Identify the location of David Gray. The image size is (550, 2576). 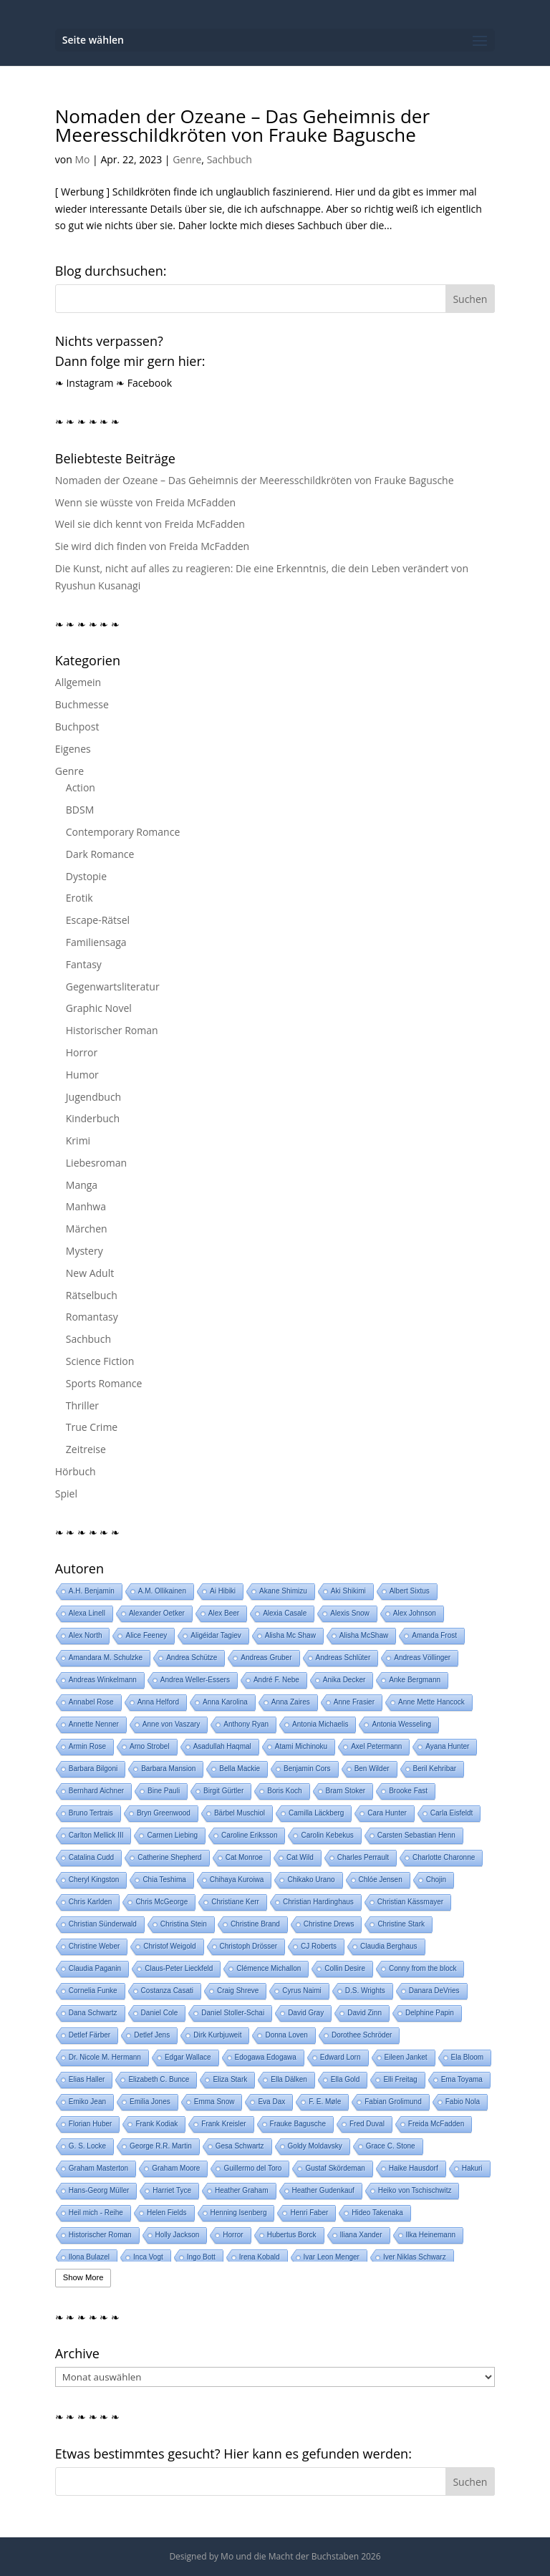
(306, 2013).